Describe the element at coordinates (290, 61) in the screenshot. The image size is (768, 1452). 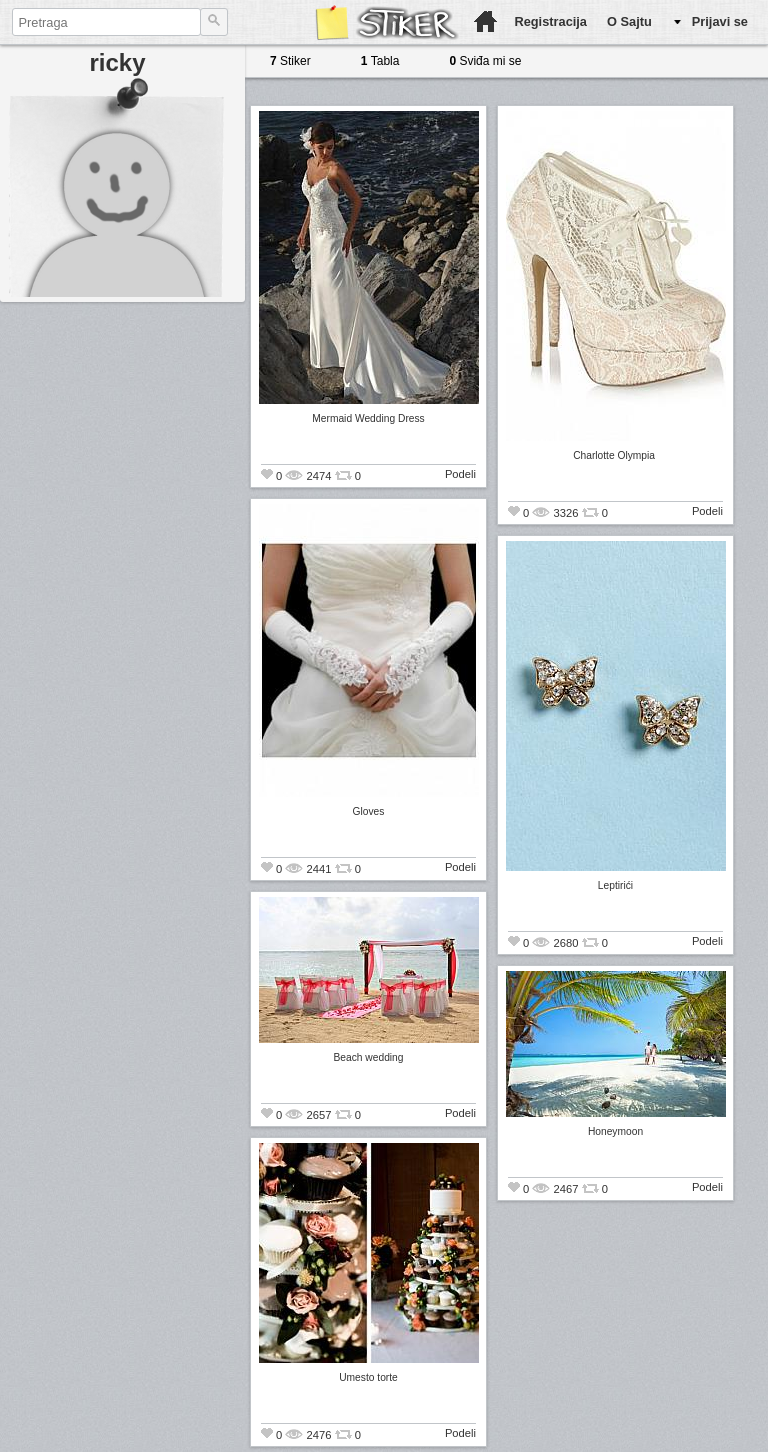
I see `Stiker` at that location.